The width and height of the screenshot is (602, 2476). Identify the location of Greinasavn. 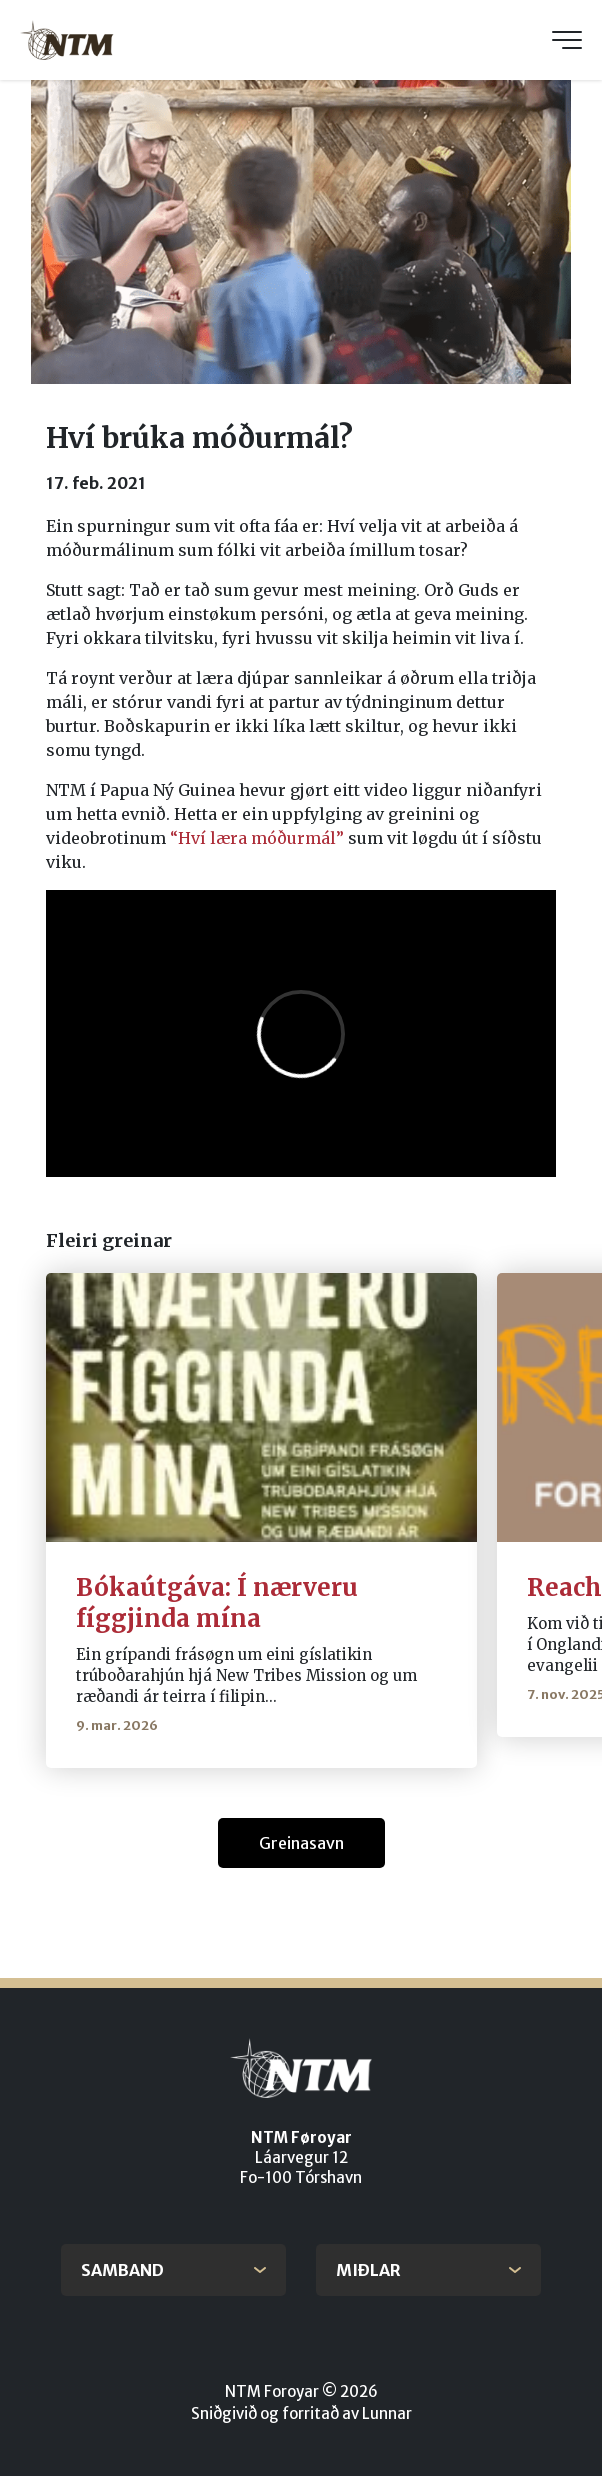
(301, 1843).